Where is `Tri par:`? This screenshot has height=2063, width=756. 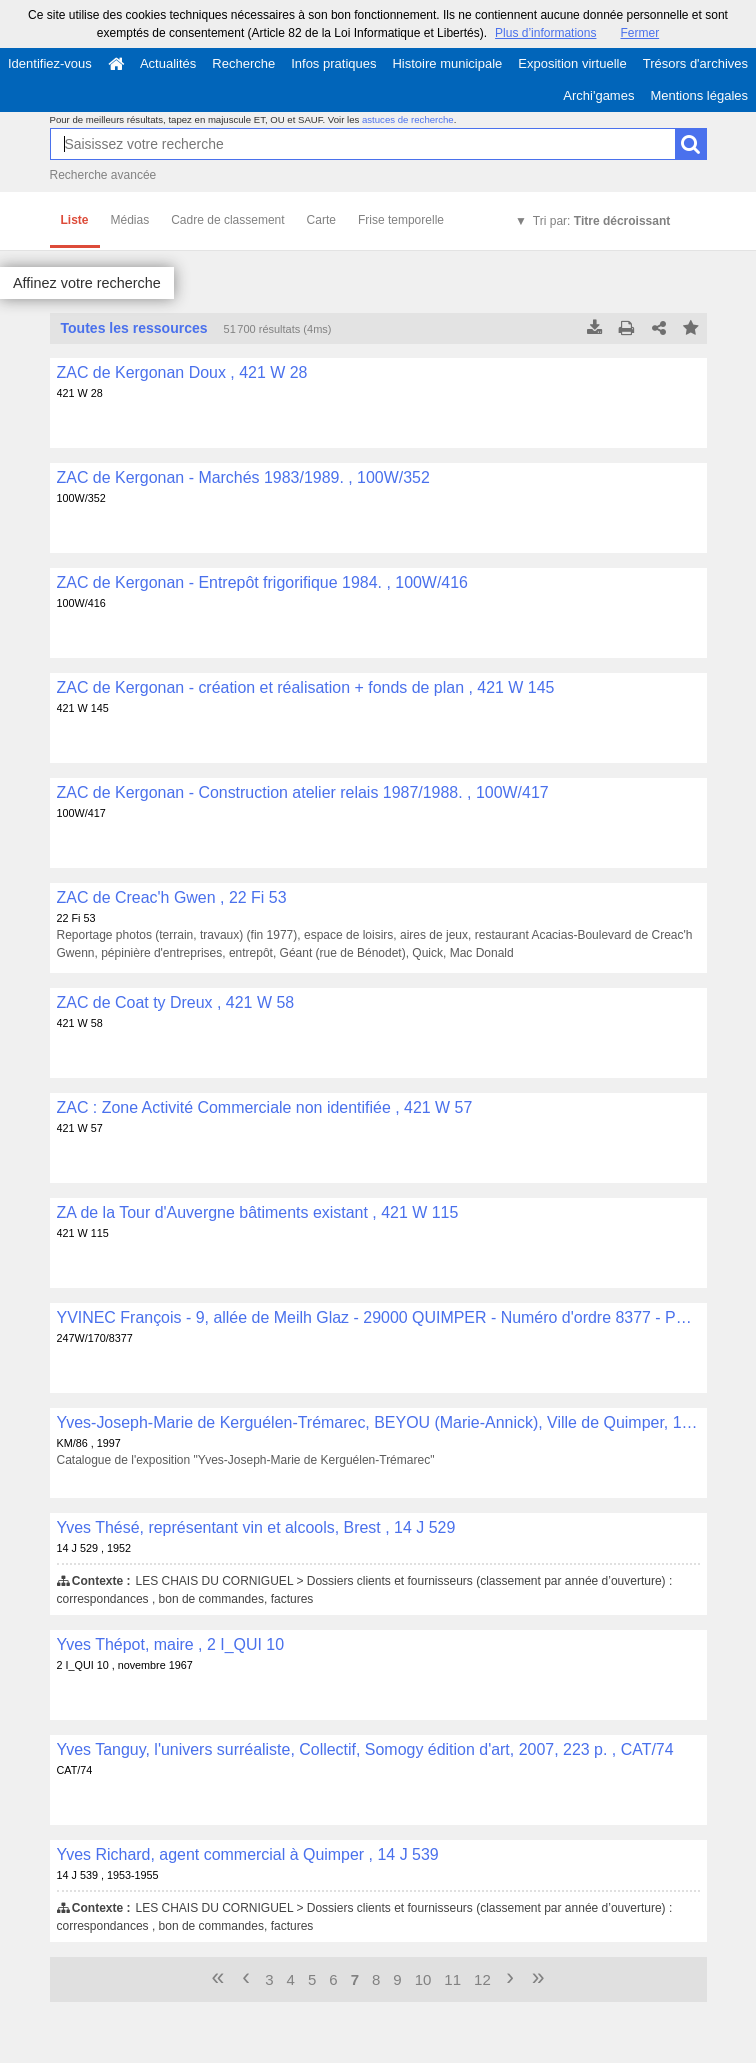 Tri par: is located at coordinates (601, 221).